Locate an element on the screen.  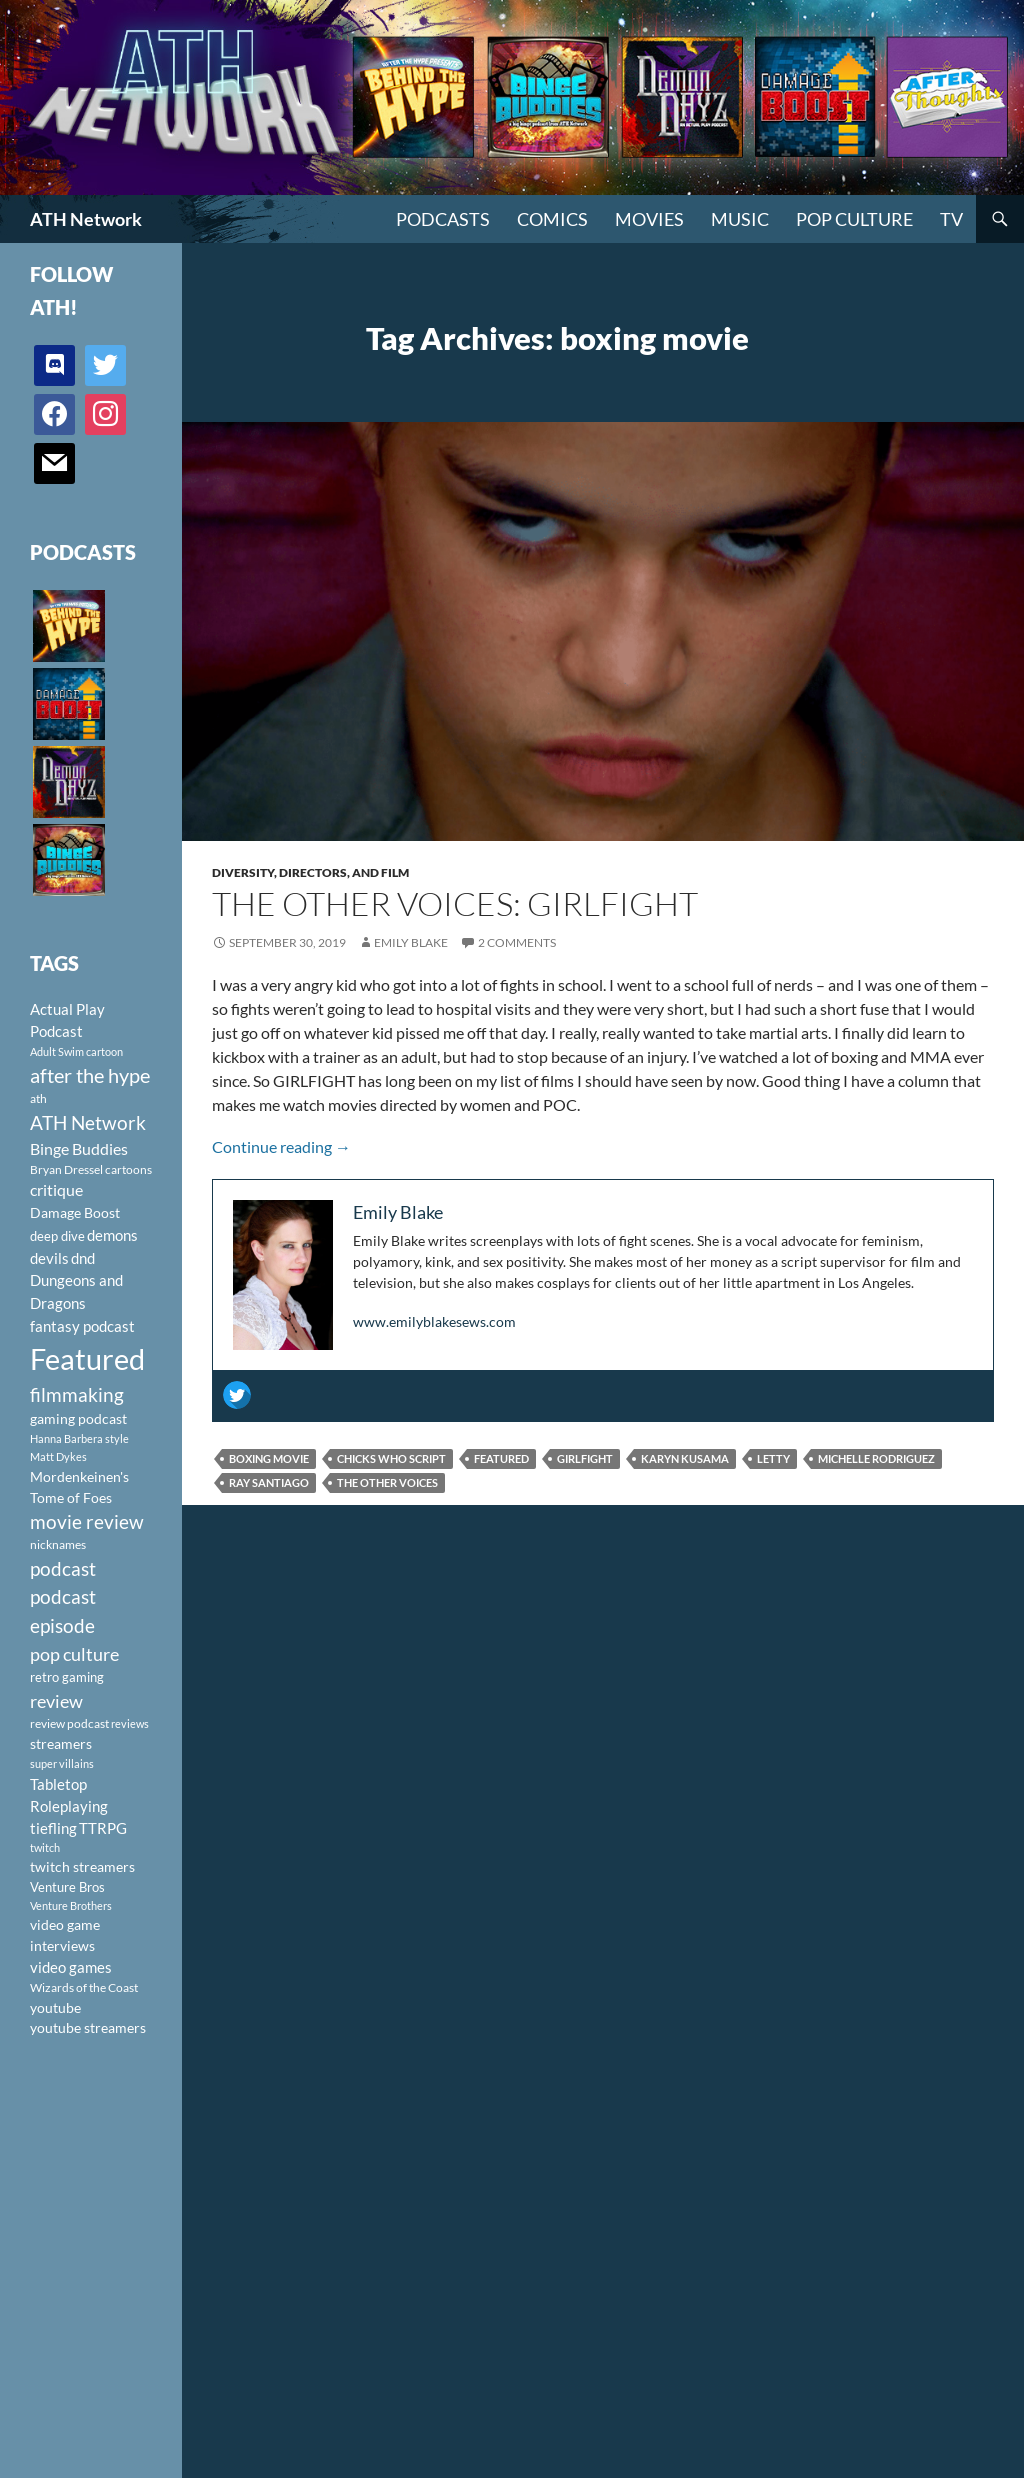
2 Comments is located at coordinates (517, 942).